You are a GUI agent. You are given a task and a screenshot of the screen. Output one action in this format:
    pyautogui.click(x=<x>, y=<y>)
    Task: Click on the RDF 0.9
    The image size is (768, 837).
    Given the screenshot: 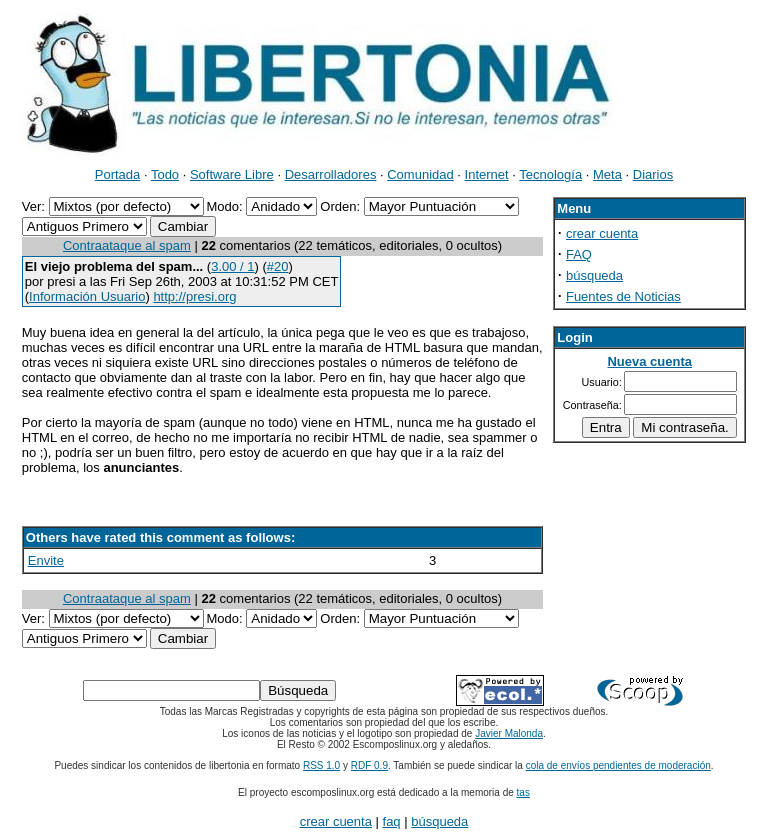 What is the action you would take?
    pyautogui.click(x=369, y=765)
    